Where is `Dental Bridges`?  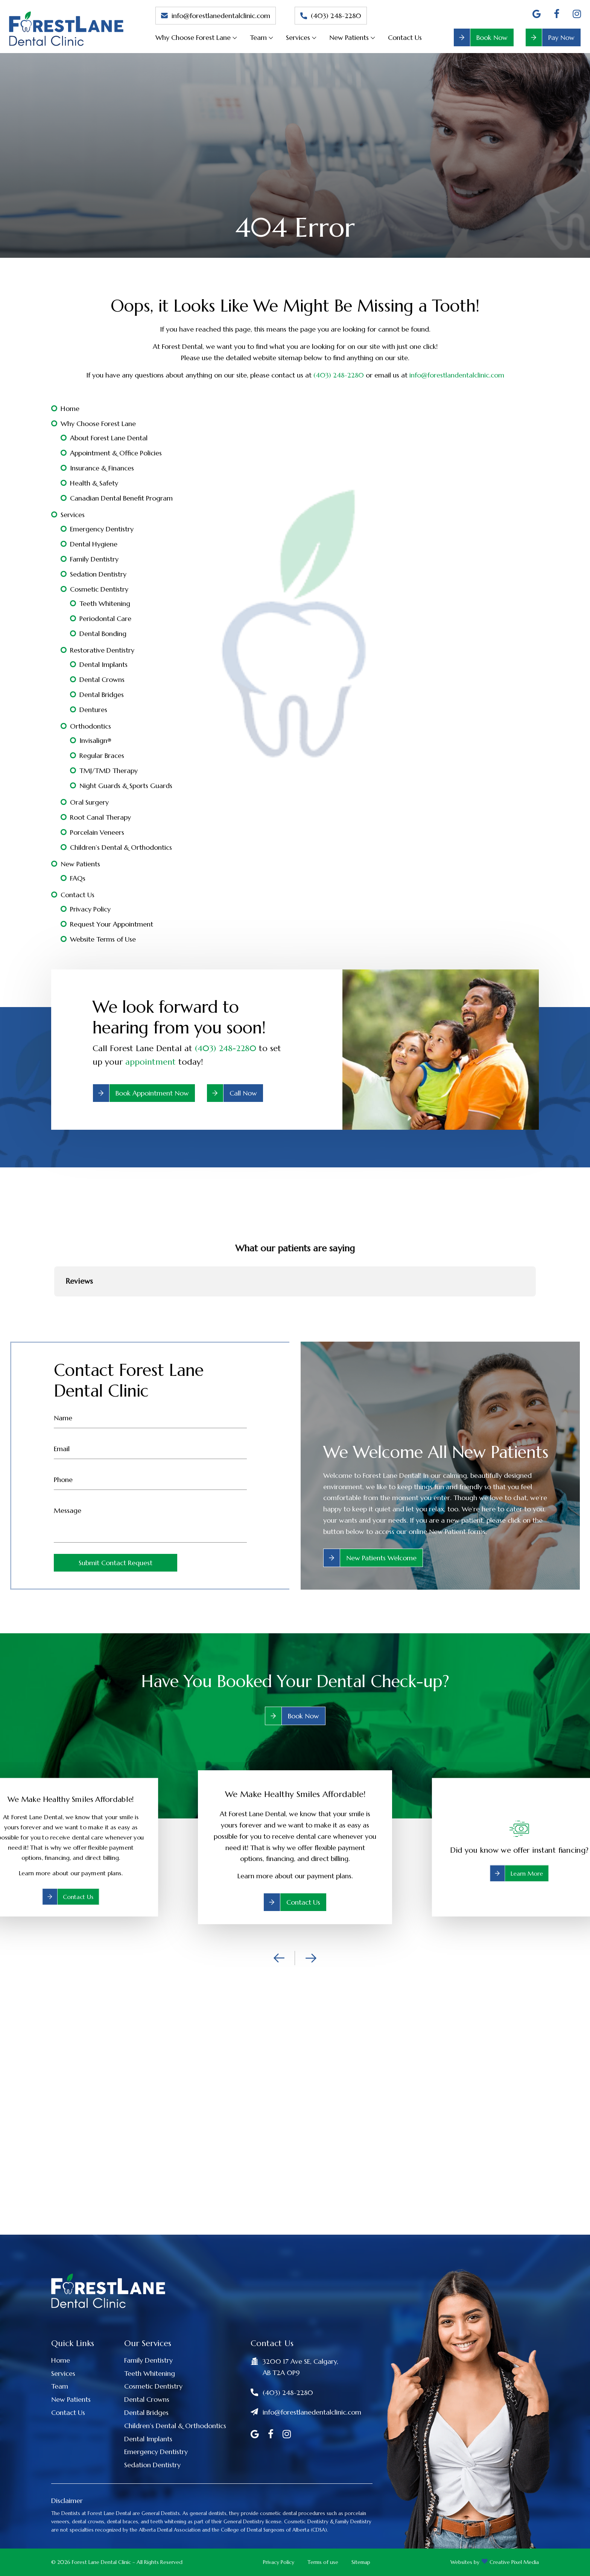 Dental Bridges is located at coordinates (101, 694).